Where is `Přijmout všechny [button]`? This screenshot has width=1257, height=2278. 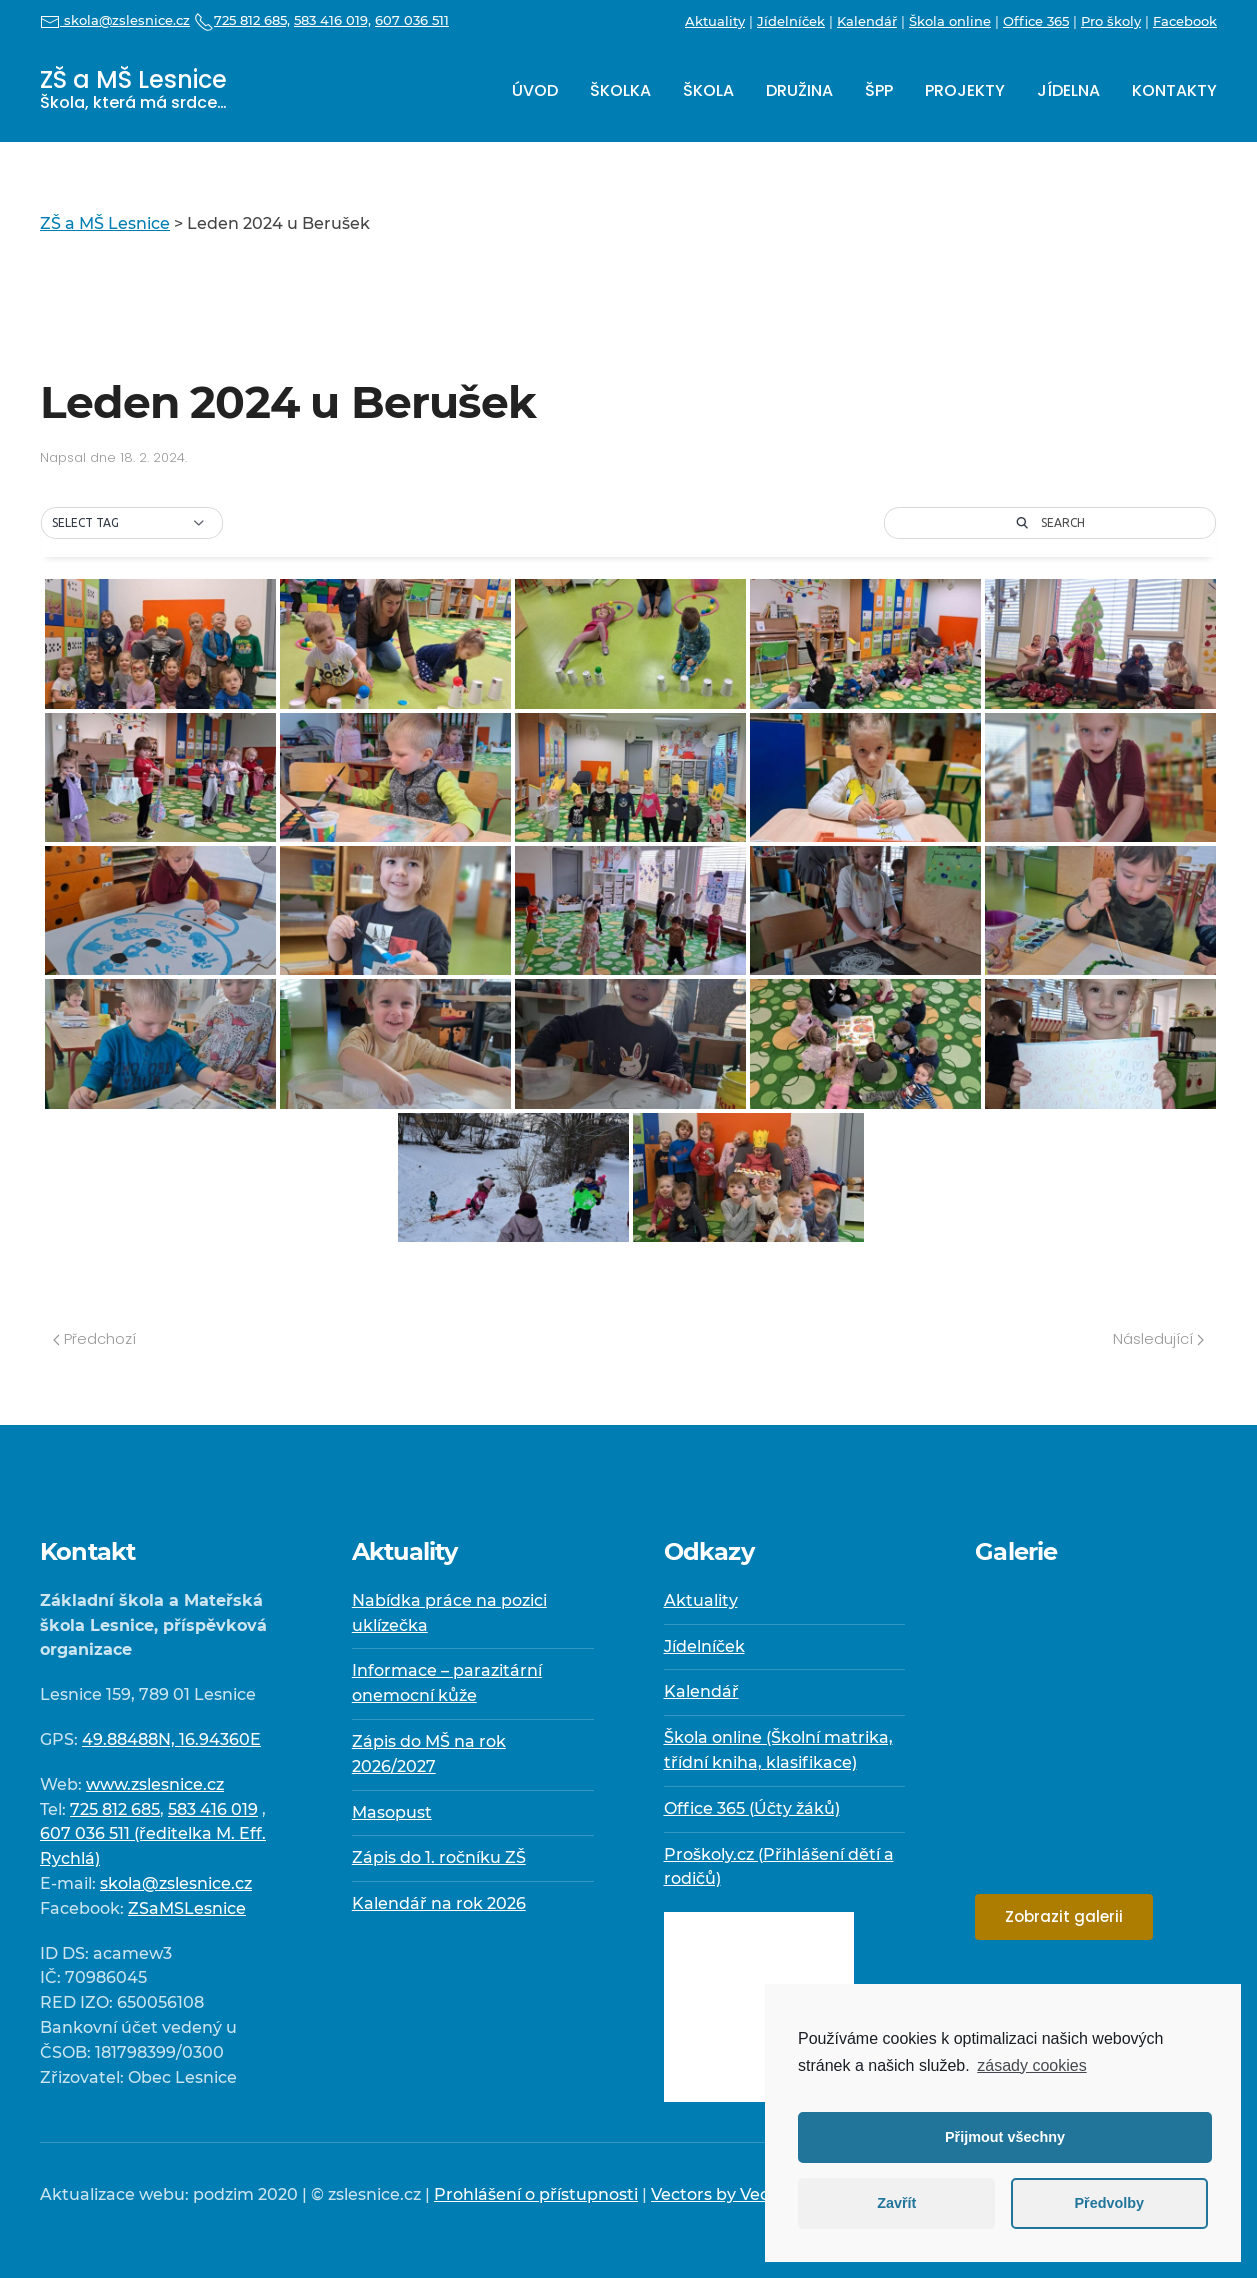
Přijmout všechny [button] is located at coordinates (1005, 2137).